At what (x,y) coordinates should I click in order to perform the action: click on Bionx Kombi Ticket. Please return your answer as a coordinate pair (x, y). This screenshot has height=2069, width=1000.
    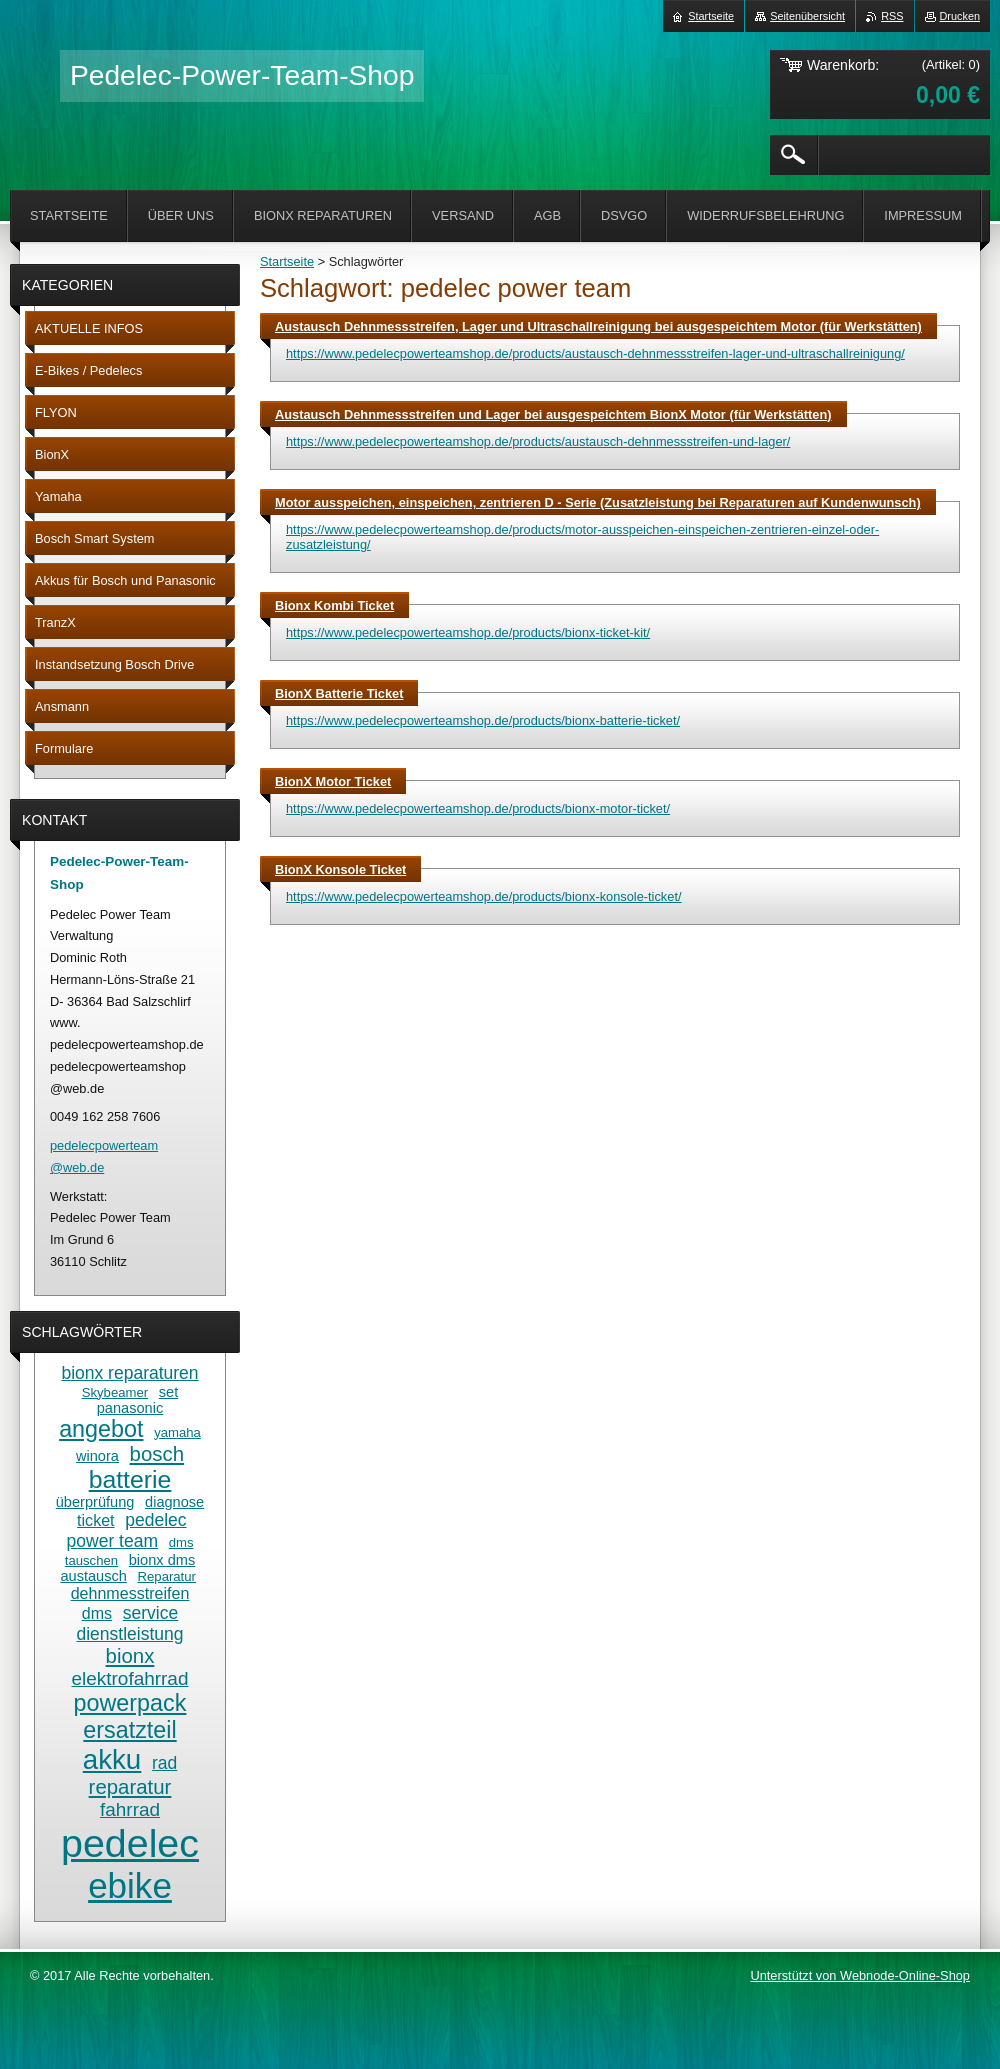
    Looking at the image, I should click on (334, 605).